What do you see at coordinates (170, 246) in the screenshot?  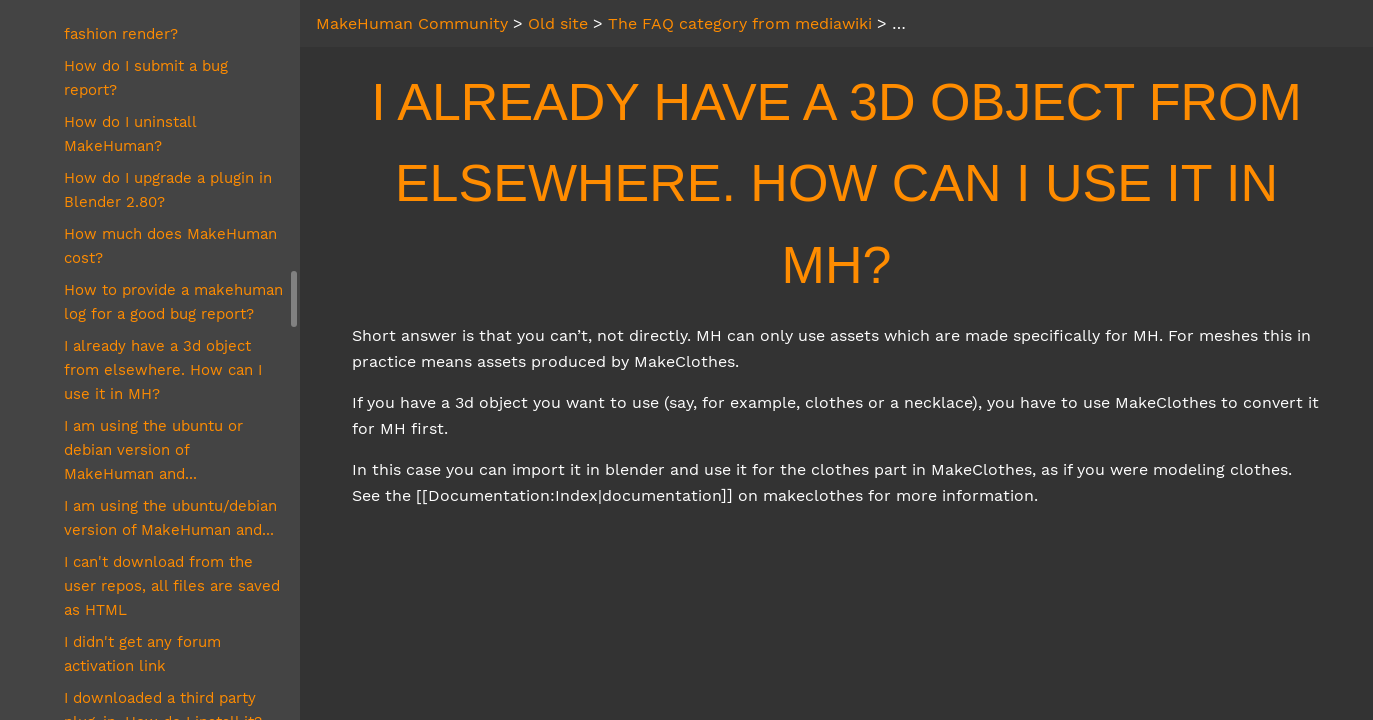 I see `How much does MakeHuman cost?` at bounding box center [170, 246].